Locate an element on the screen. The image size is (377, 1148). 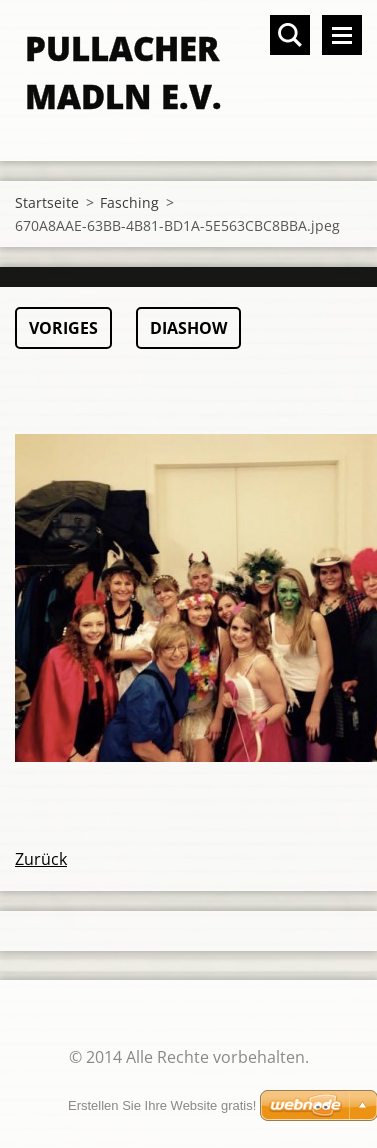
Fasching is located at coordinates (129, 202).